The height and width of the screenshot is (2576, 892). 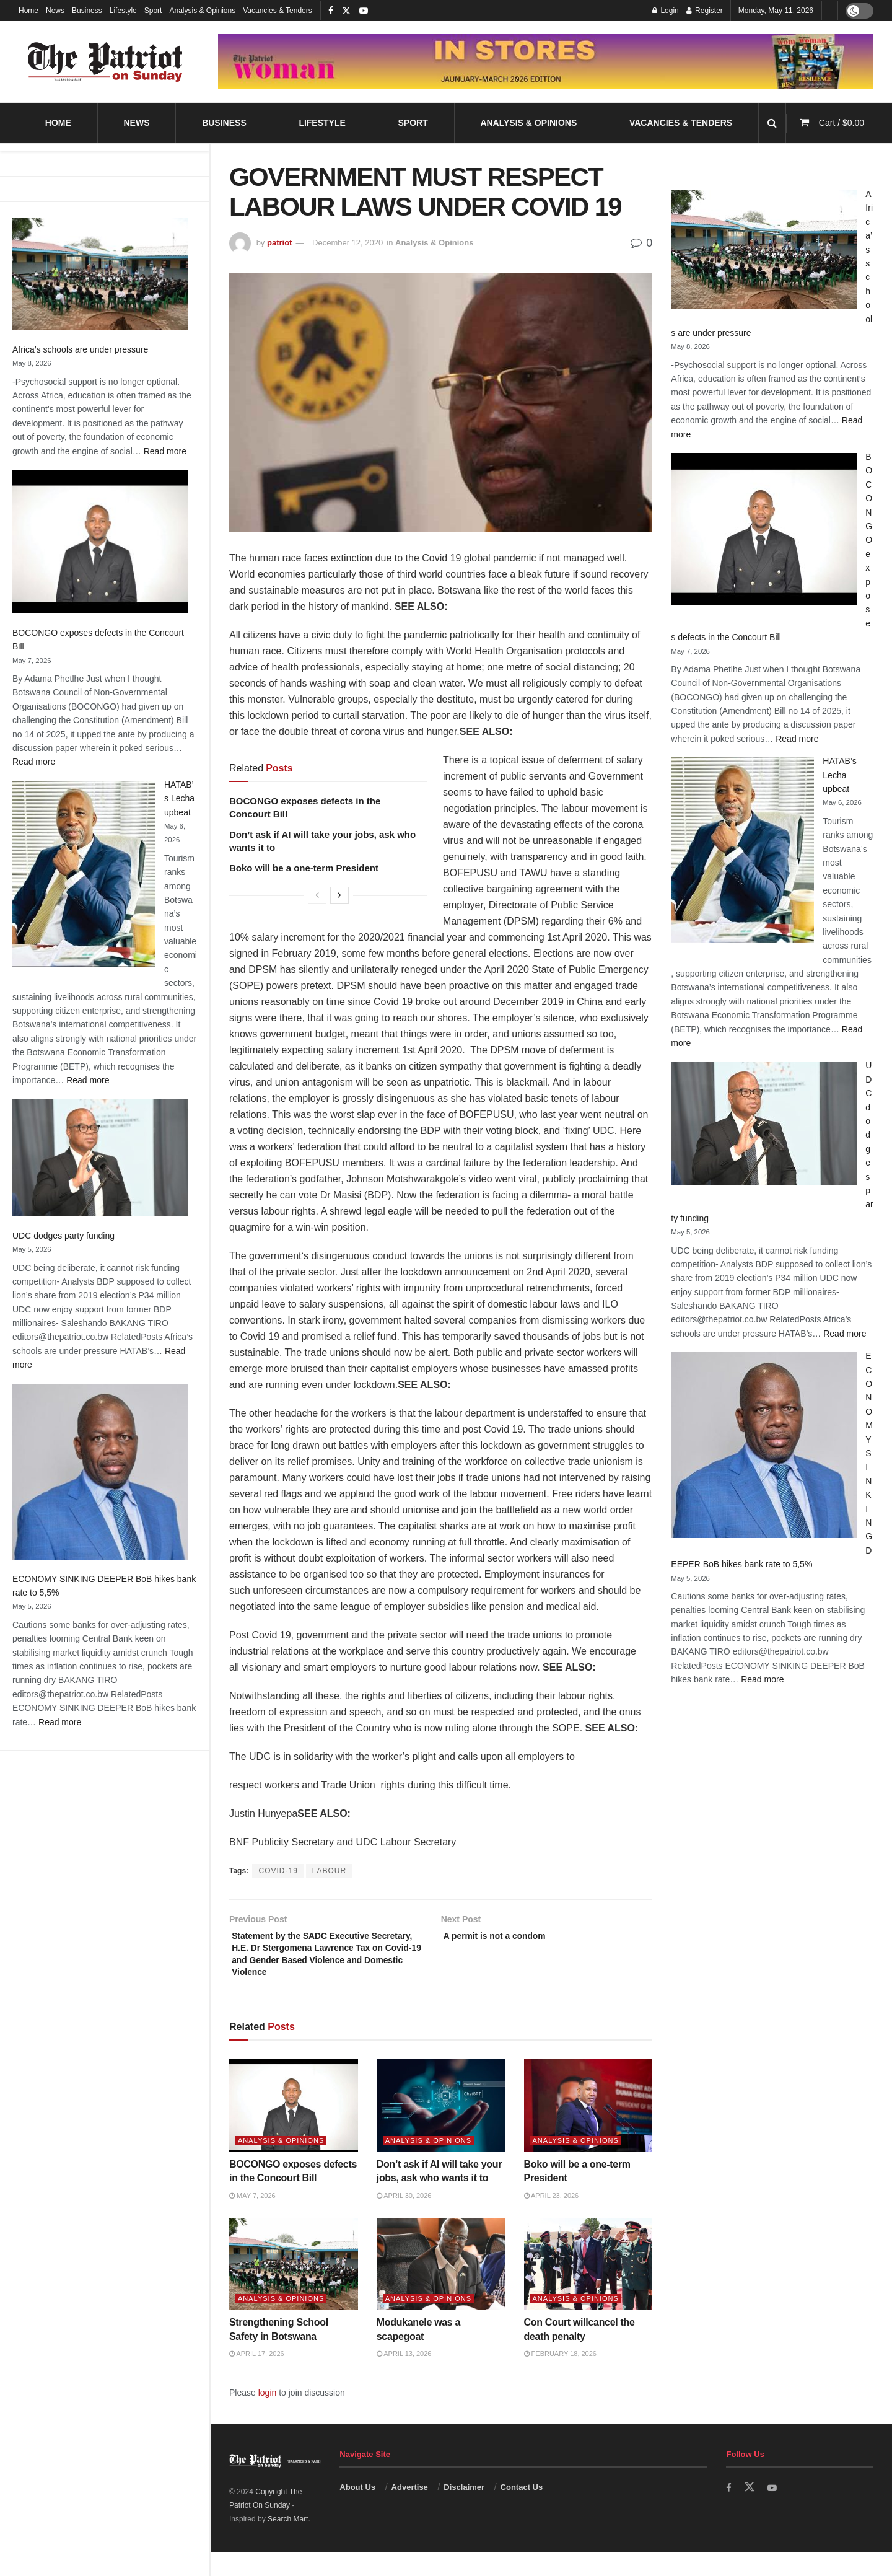 What do you see at coordinates (588, 2129) in the screenshot?
I see `[Read article: Boko will be a one-term President]` at bounding box center [588, 2129].